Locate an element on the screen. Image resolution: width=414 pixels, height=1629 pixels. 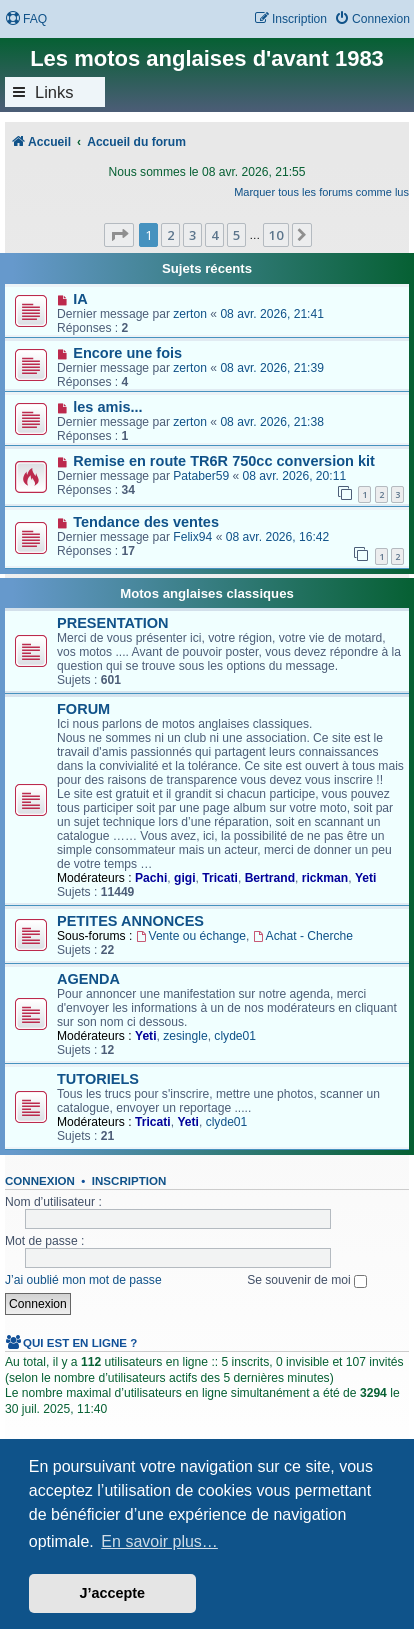
zerton is located at coordinates (190, 314).